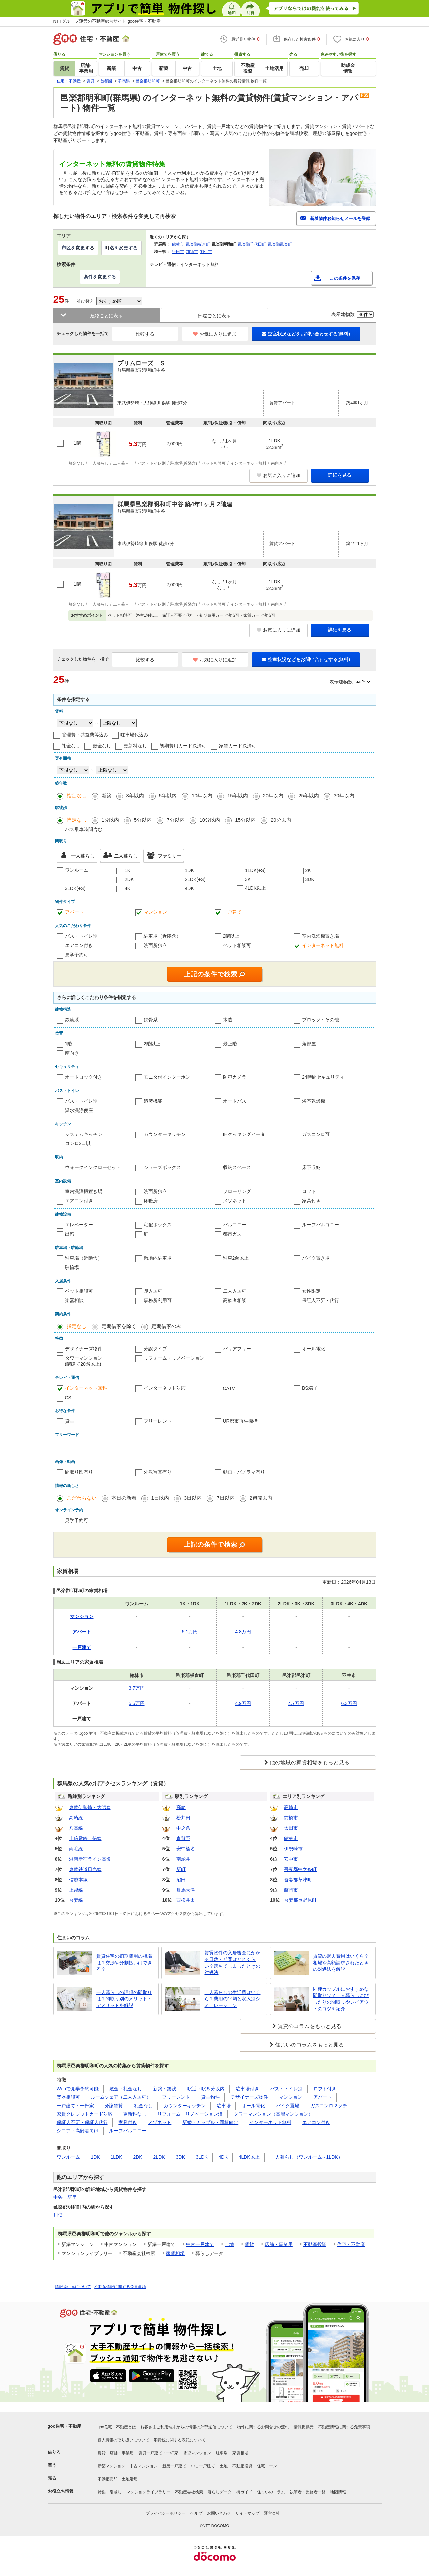 The image size is (429, 2576). What do you see at coordinates (124, 1962) in the screenshot?
I see `賃貸住宅の初期費用の相場は？交渉や分割払いはできる？` at bounding box center [124, 1962].